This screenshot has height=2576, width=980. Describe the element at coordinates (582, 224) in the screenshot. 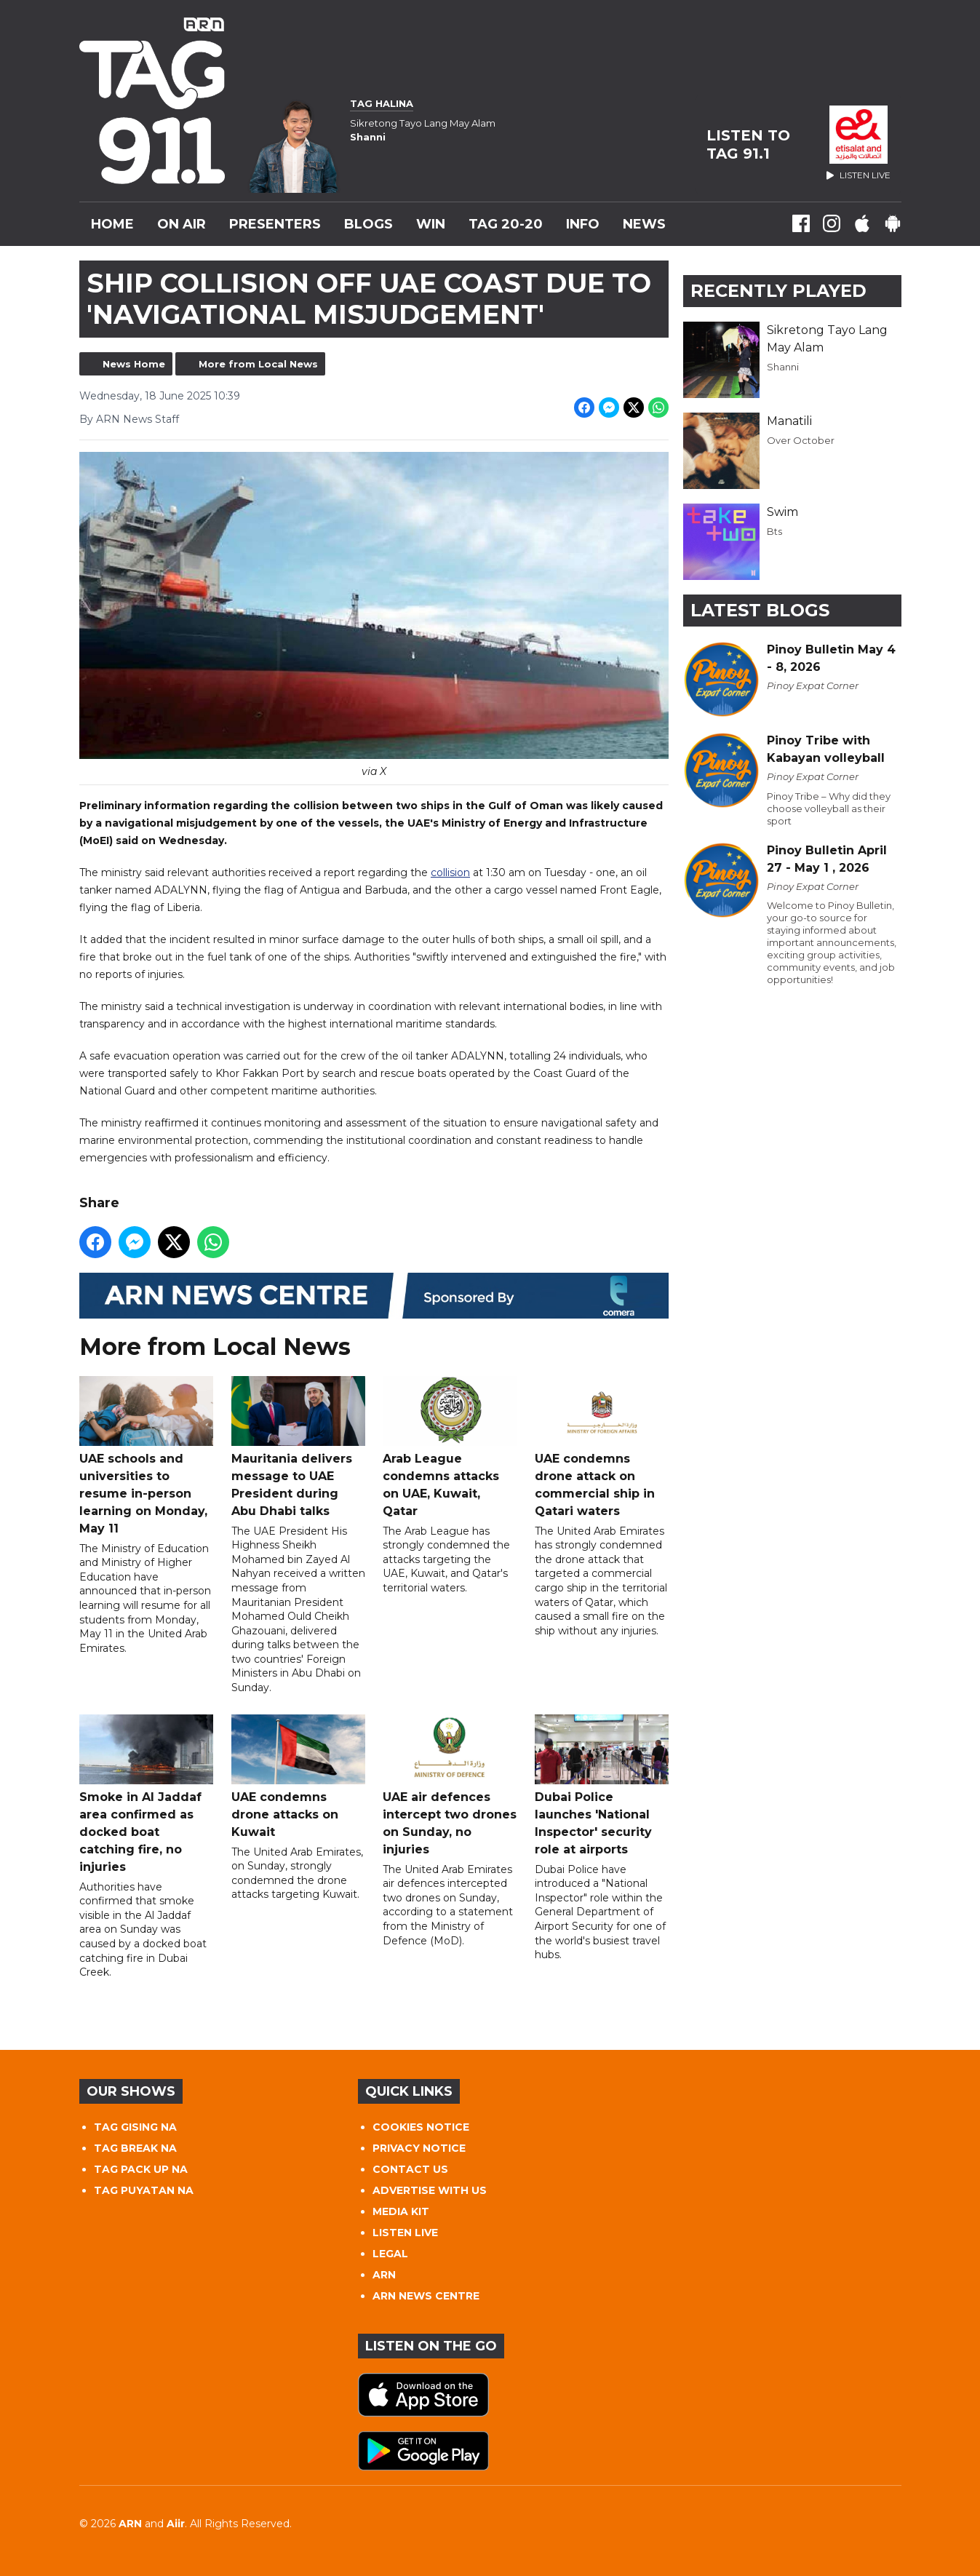

I see `INFO` at that location.